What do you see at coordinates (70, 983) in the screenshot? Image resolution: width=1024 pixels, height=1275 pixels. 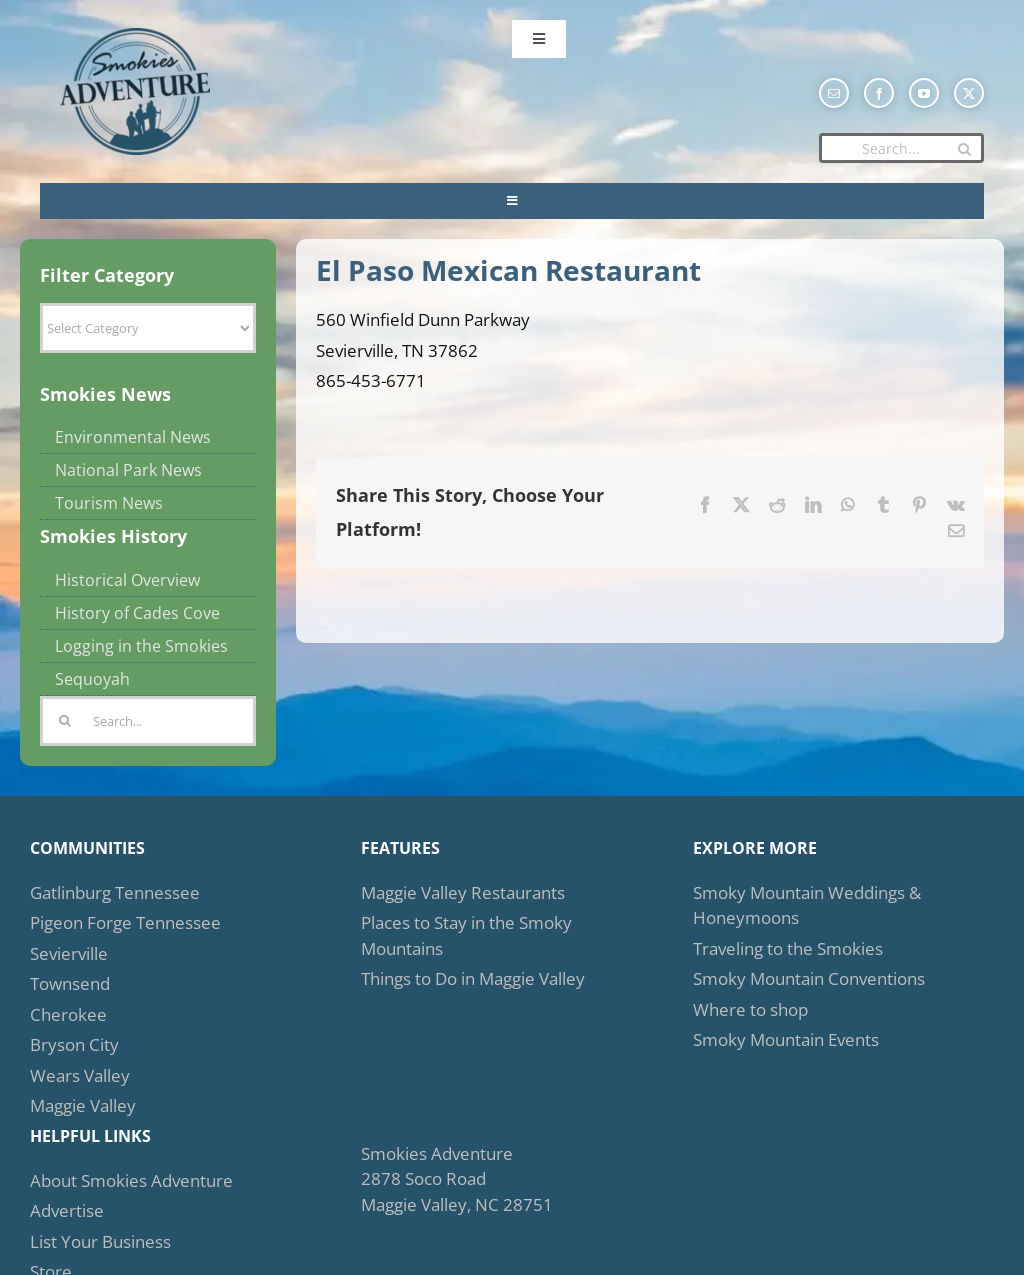 I see `Townsend` at bounding box center [70, 983].